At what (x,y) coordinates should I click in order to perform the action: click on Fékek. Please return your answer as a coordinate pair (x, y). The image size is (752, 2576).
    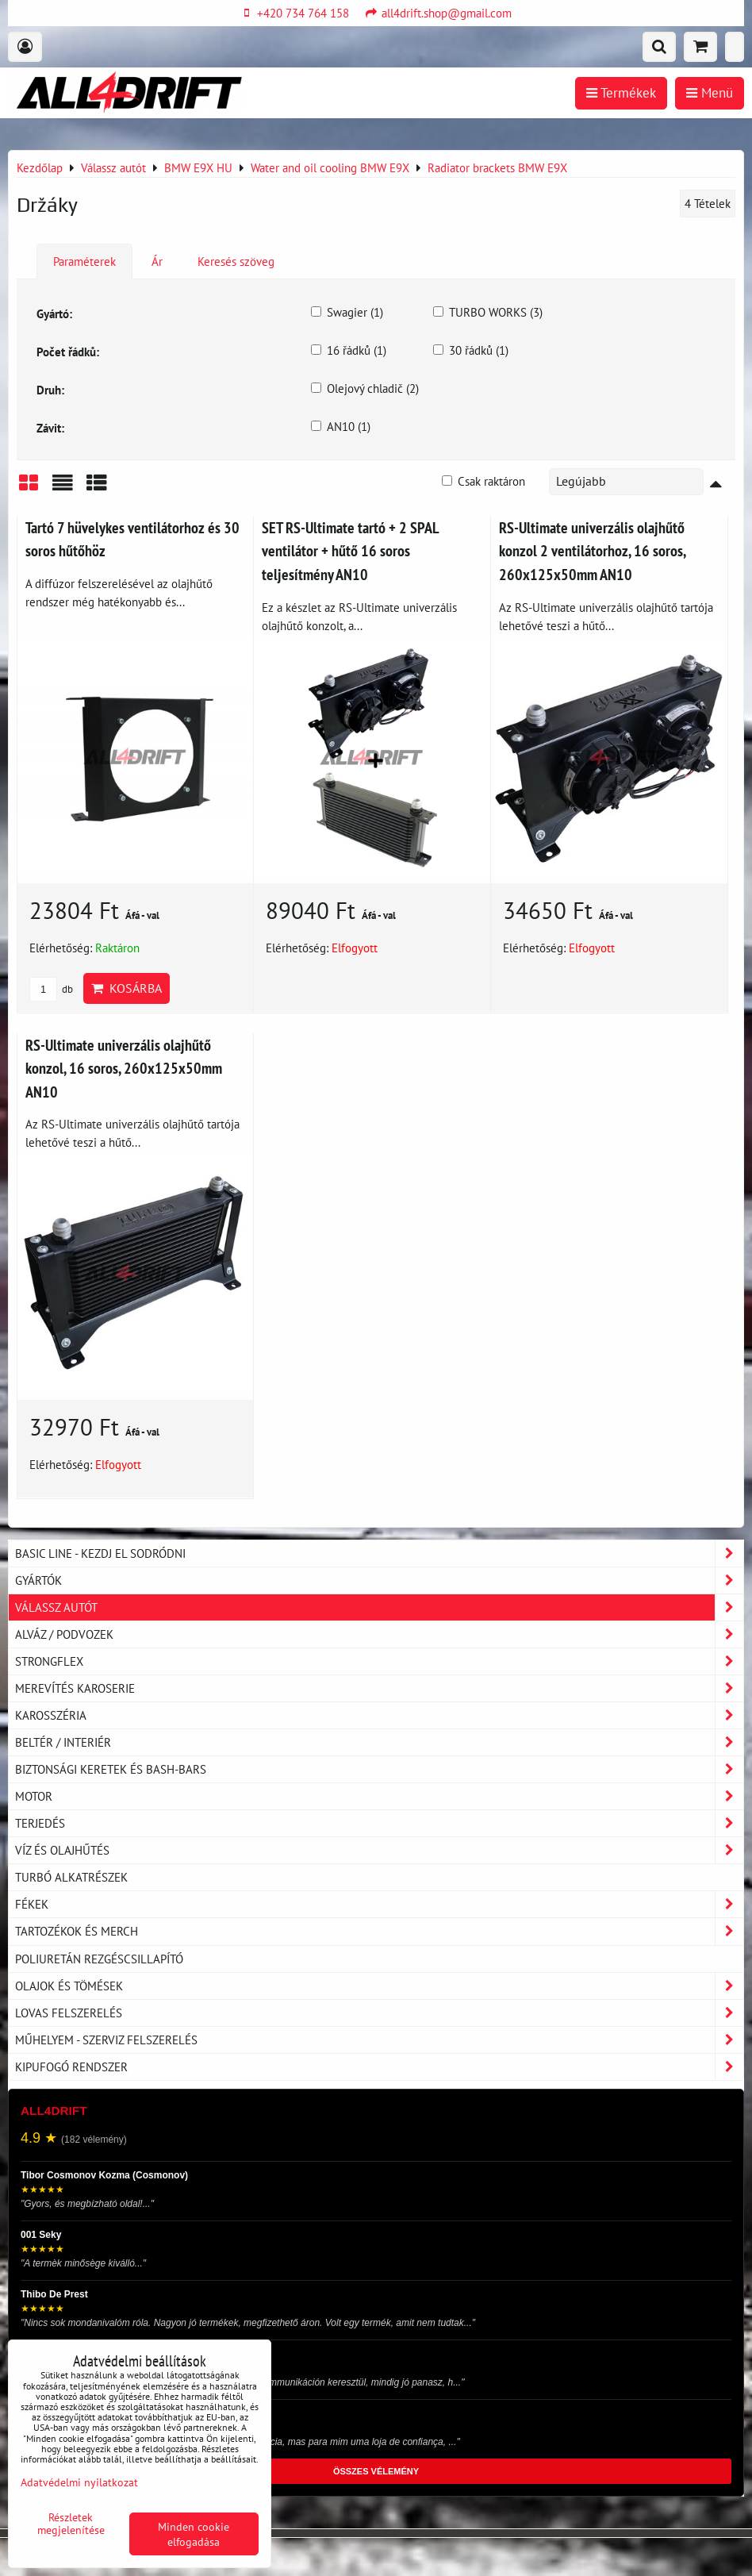
    Looking at the image, I should click on (379, 1904).